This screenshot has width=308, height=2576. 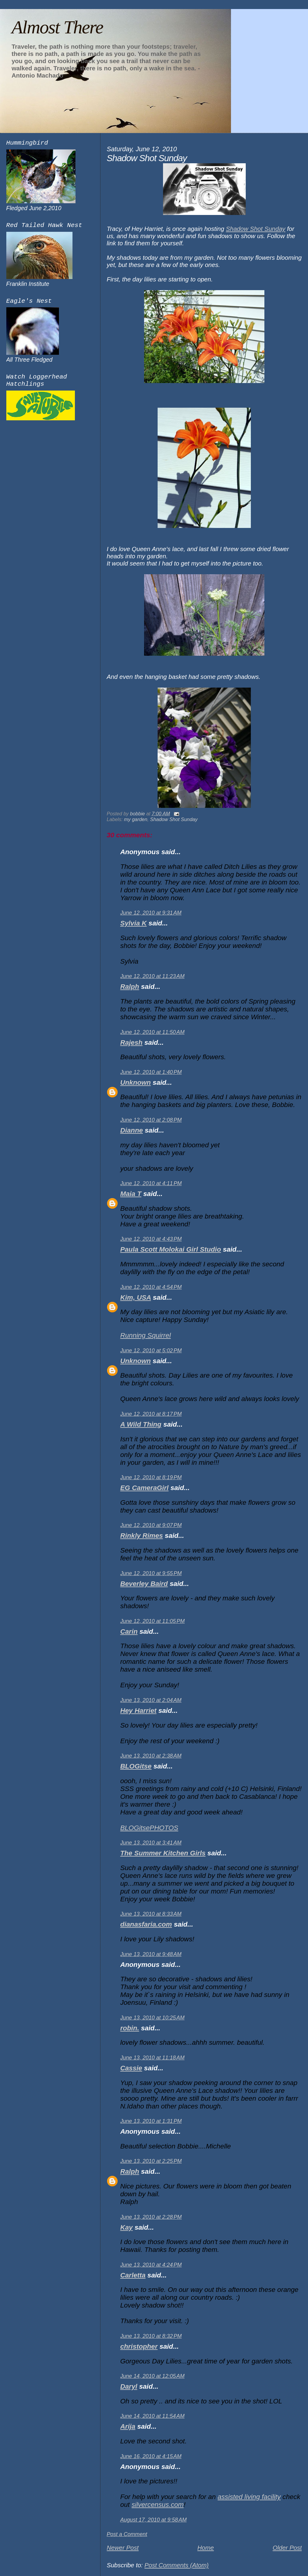 I want to click on Beverley Baird, so click(x=144, y=1583).